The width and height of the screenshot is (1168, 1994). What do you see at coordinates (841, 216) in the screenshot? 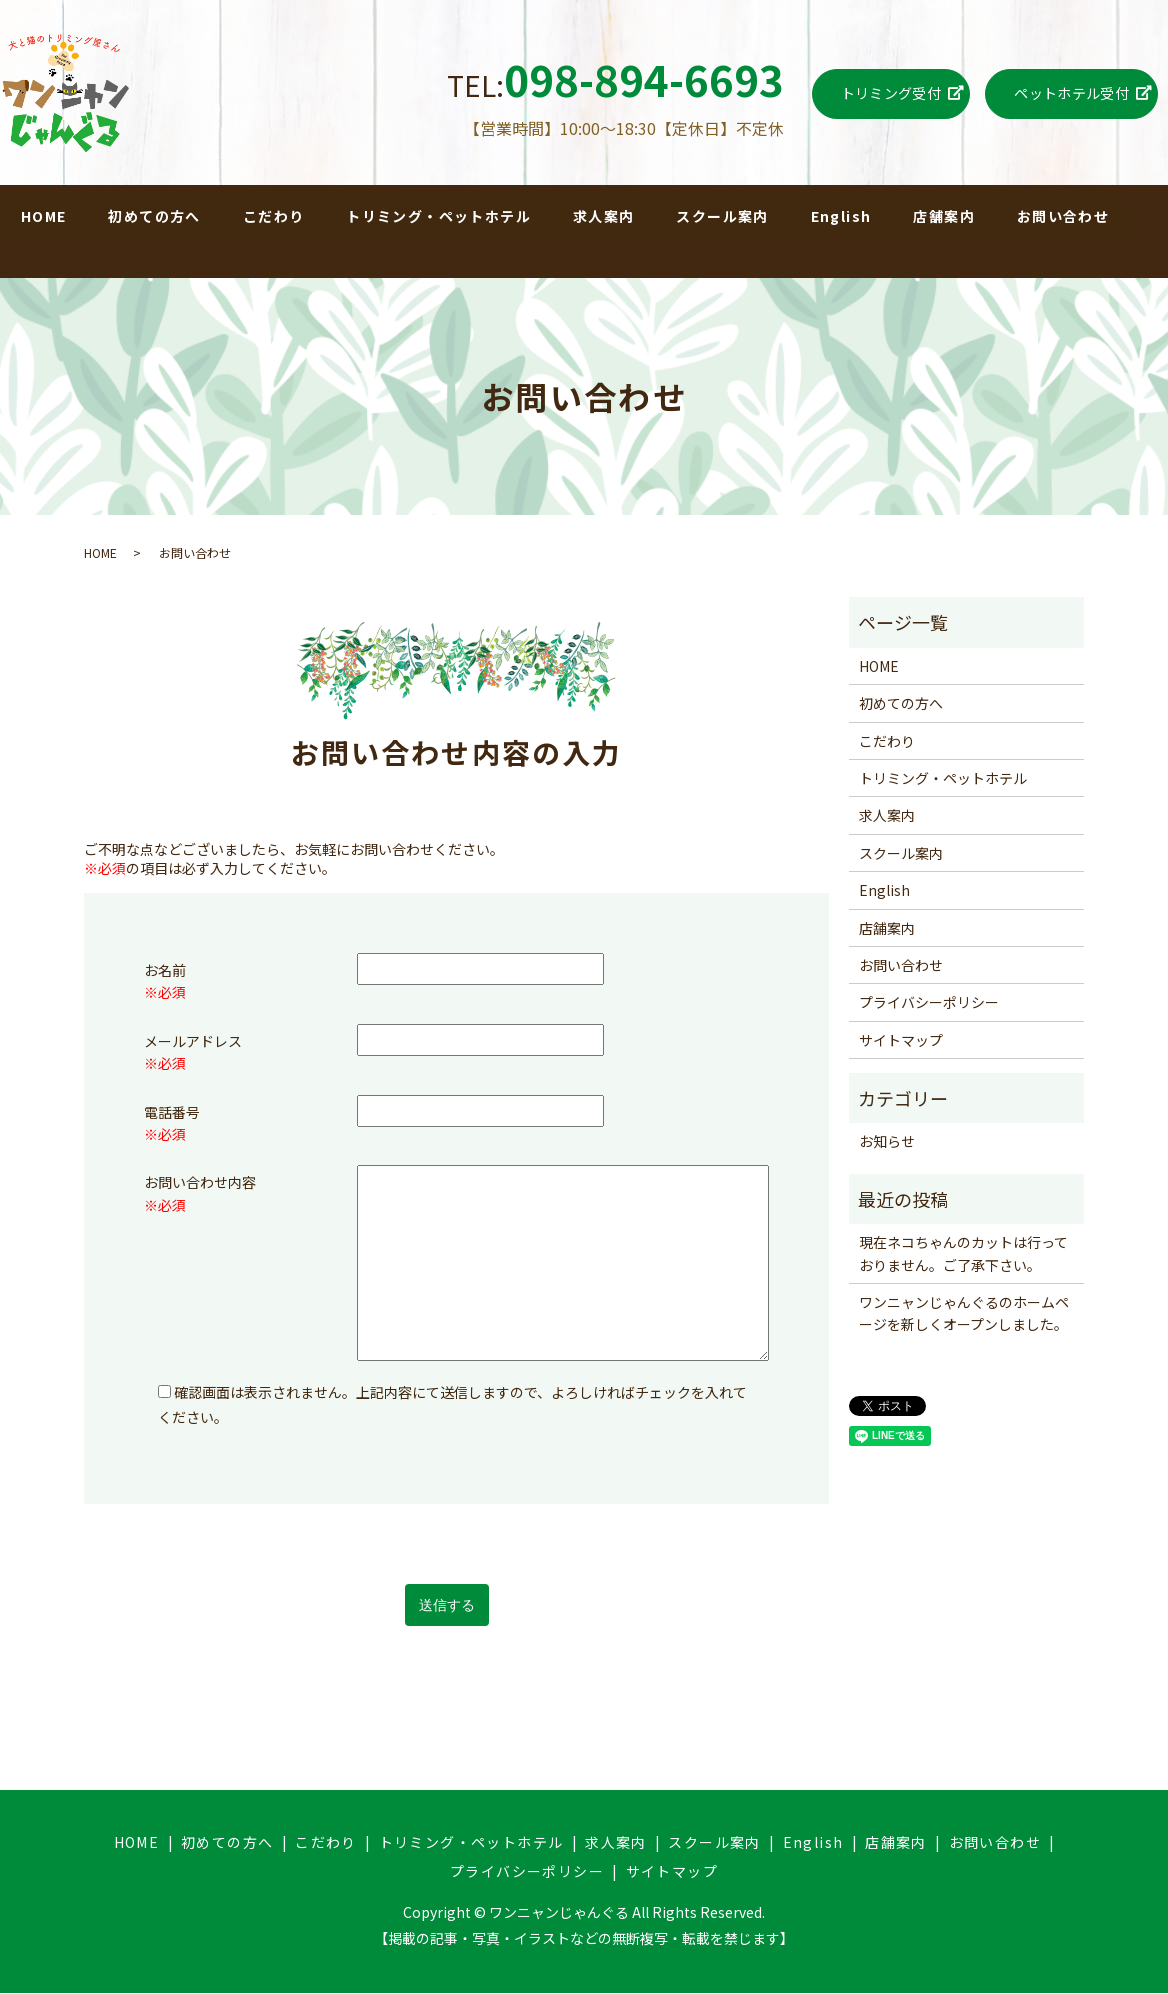
I see `English` at bounding box center [841, 216].